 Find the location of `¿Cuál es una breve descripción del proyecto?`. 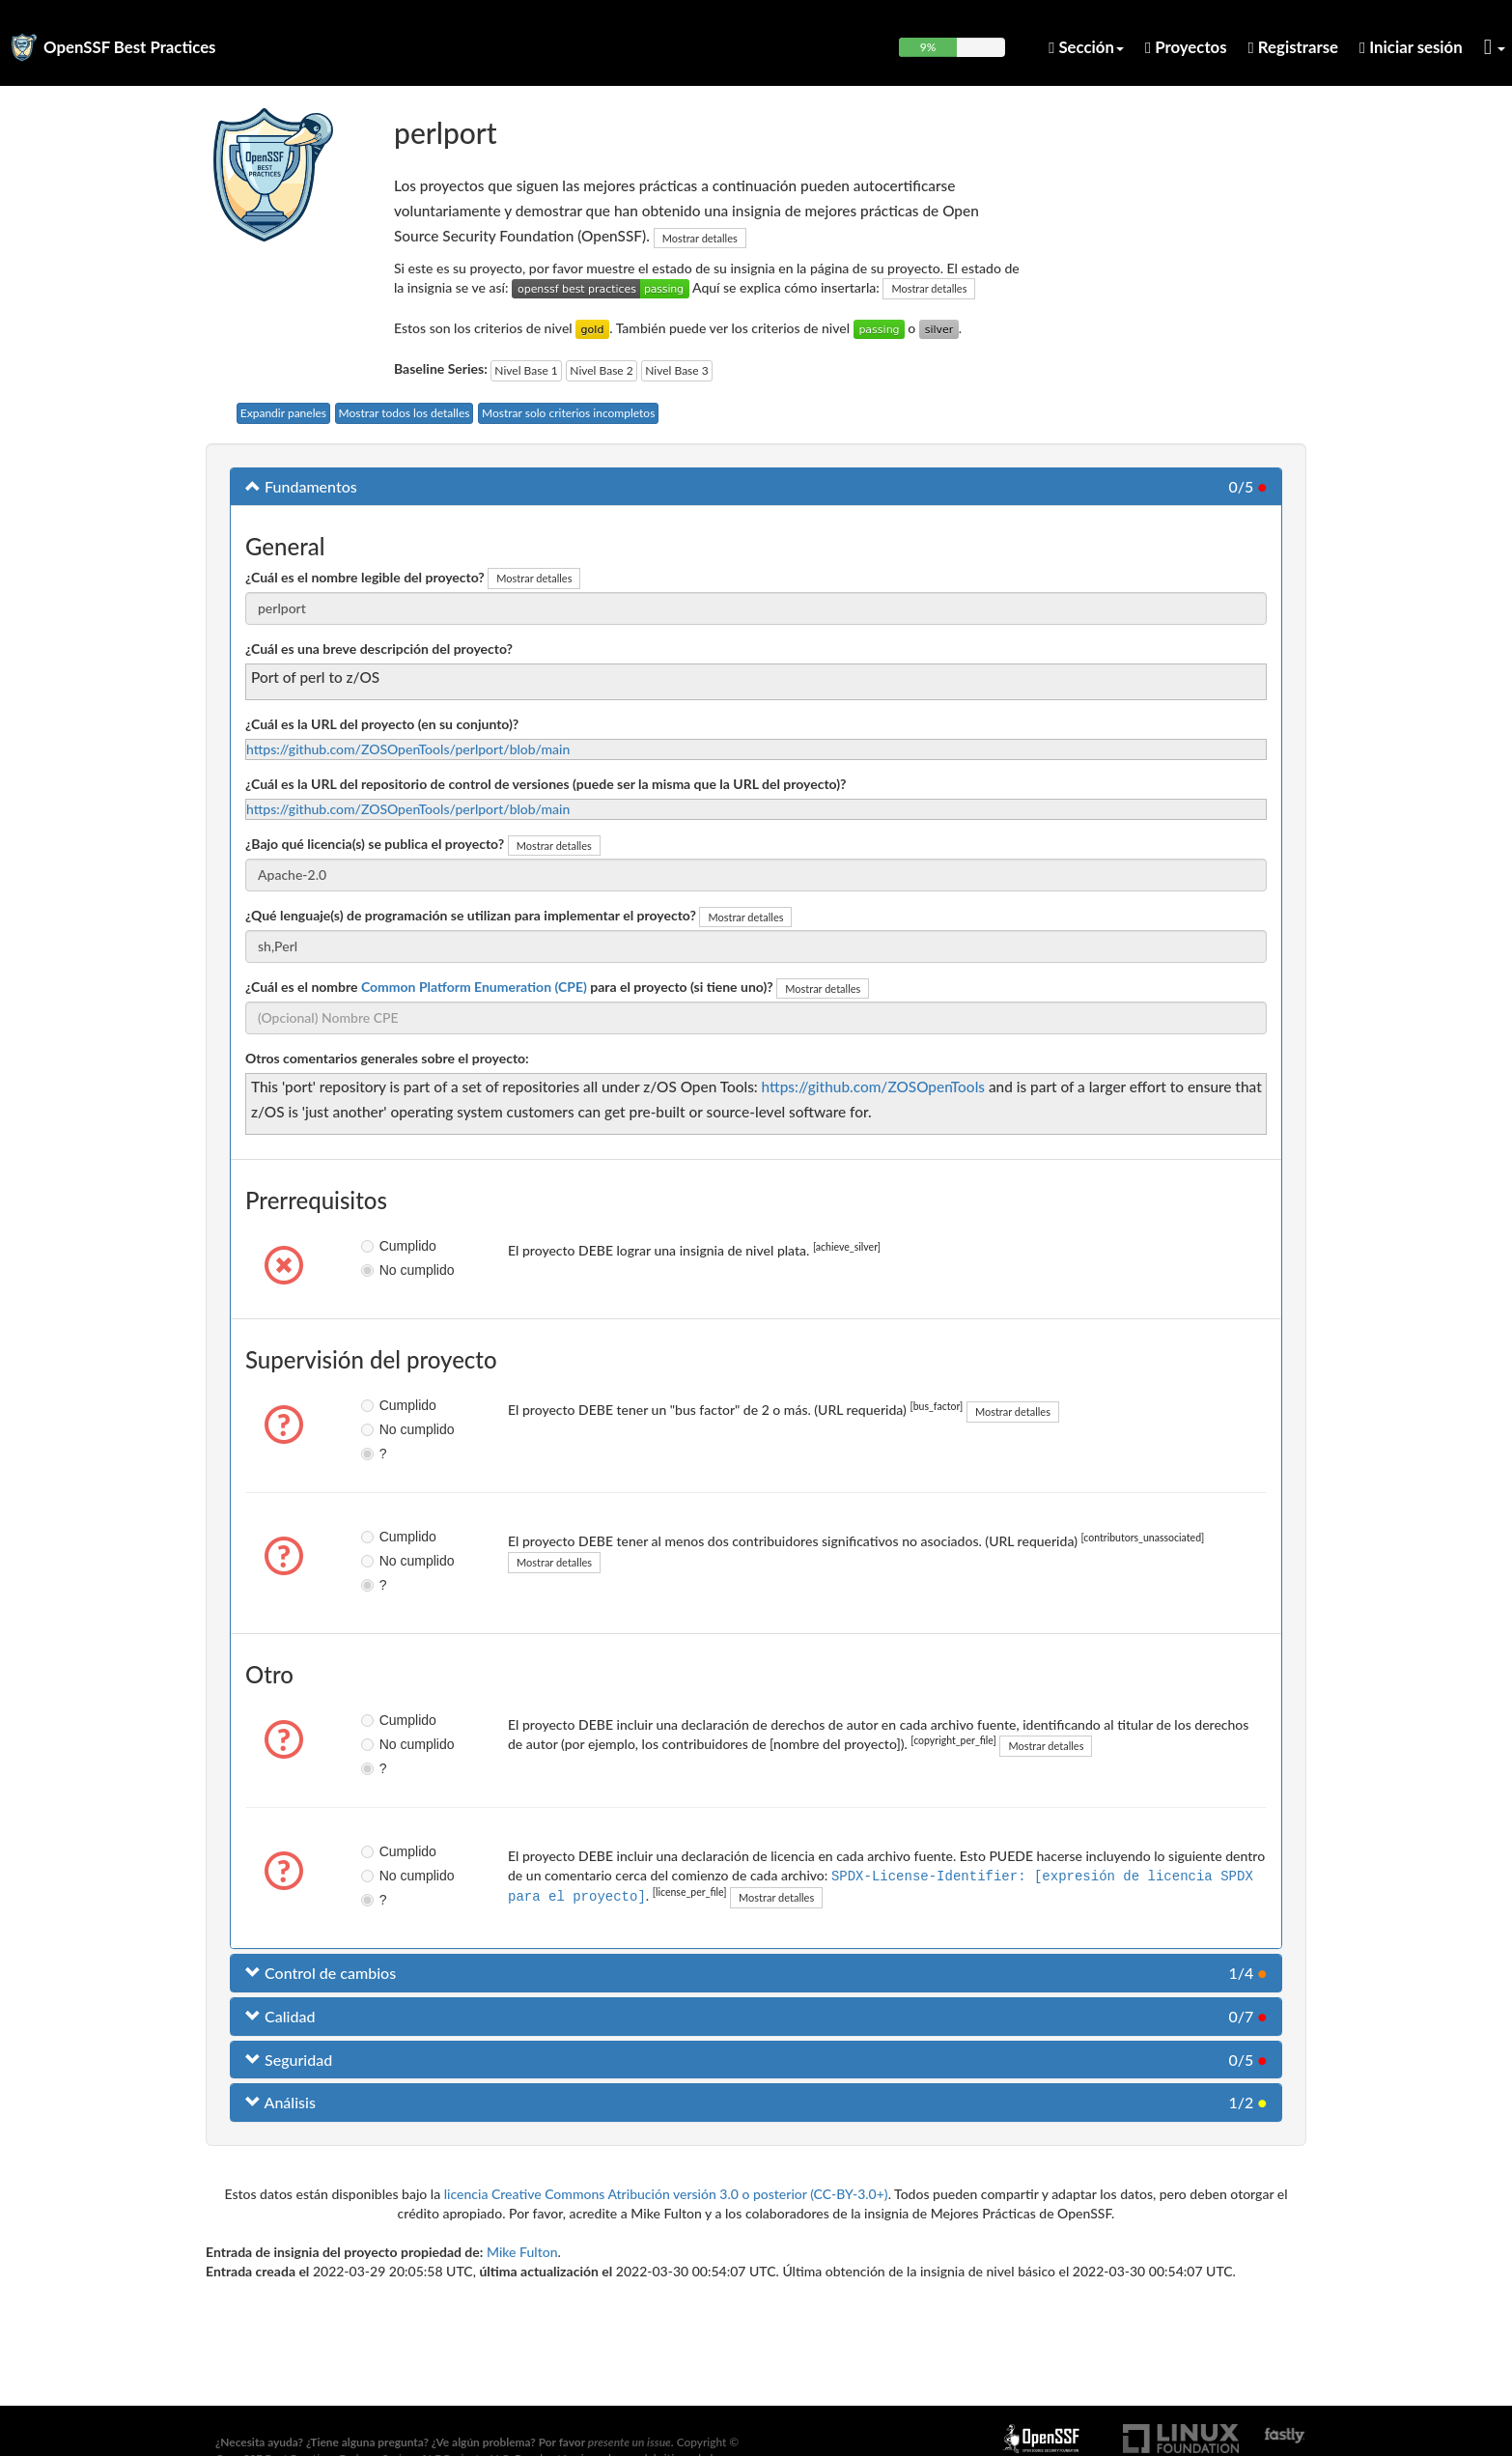

¿Cuál es una breve descripción del proyecto? is located at coordinates (379, 648).